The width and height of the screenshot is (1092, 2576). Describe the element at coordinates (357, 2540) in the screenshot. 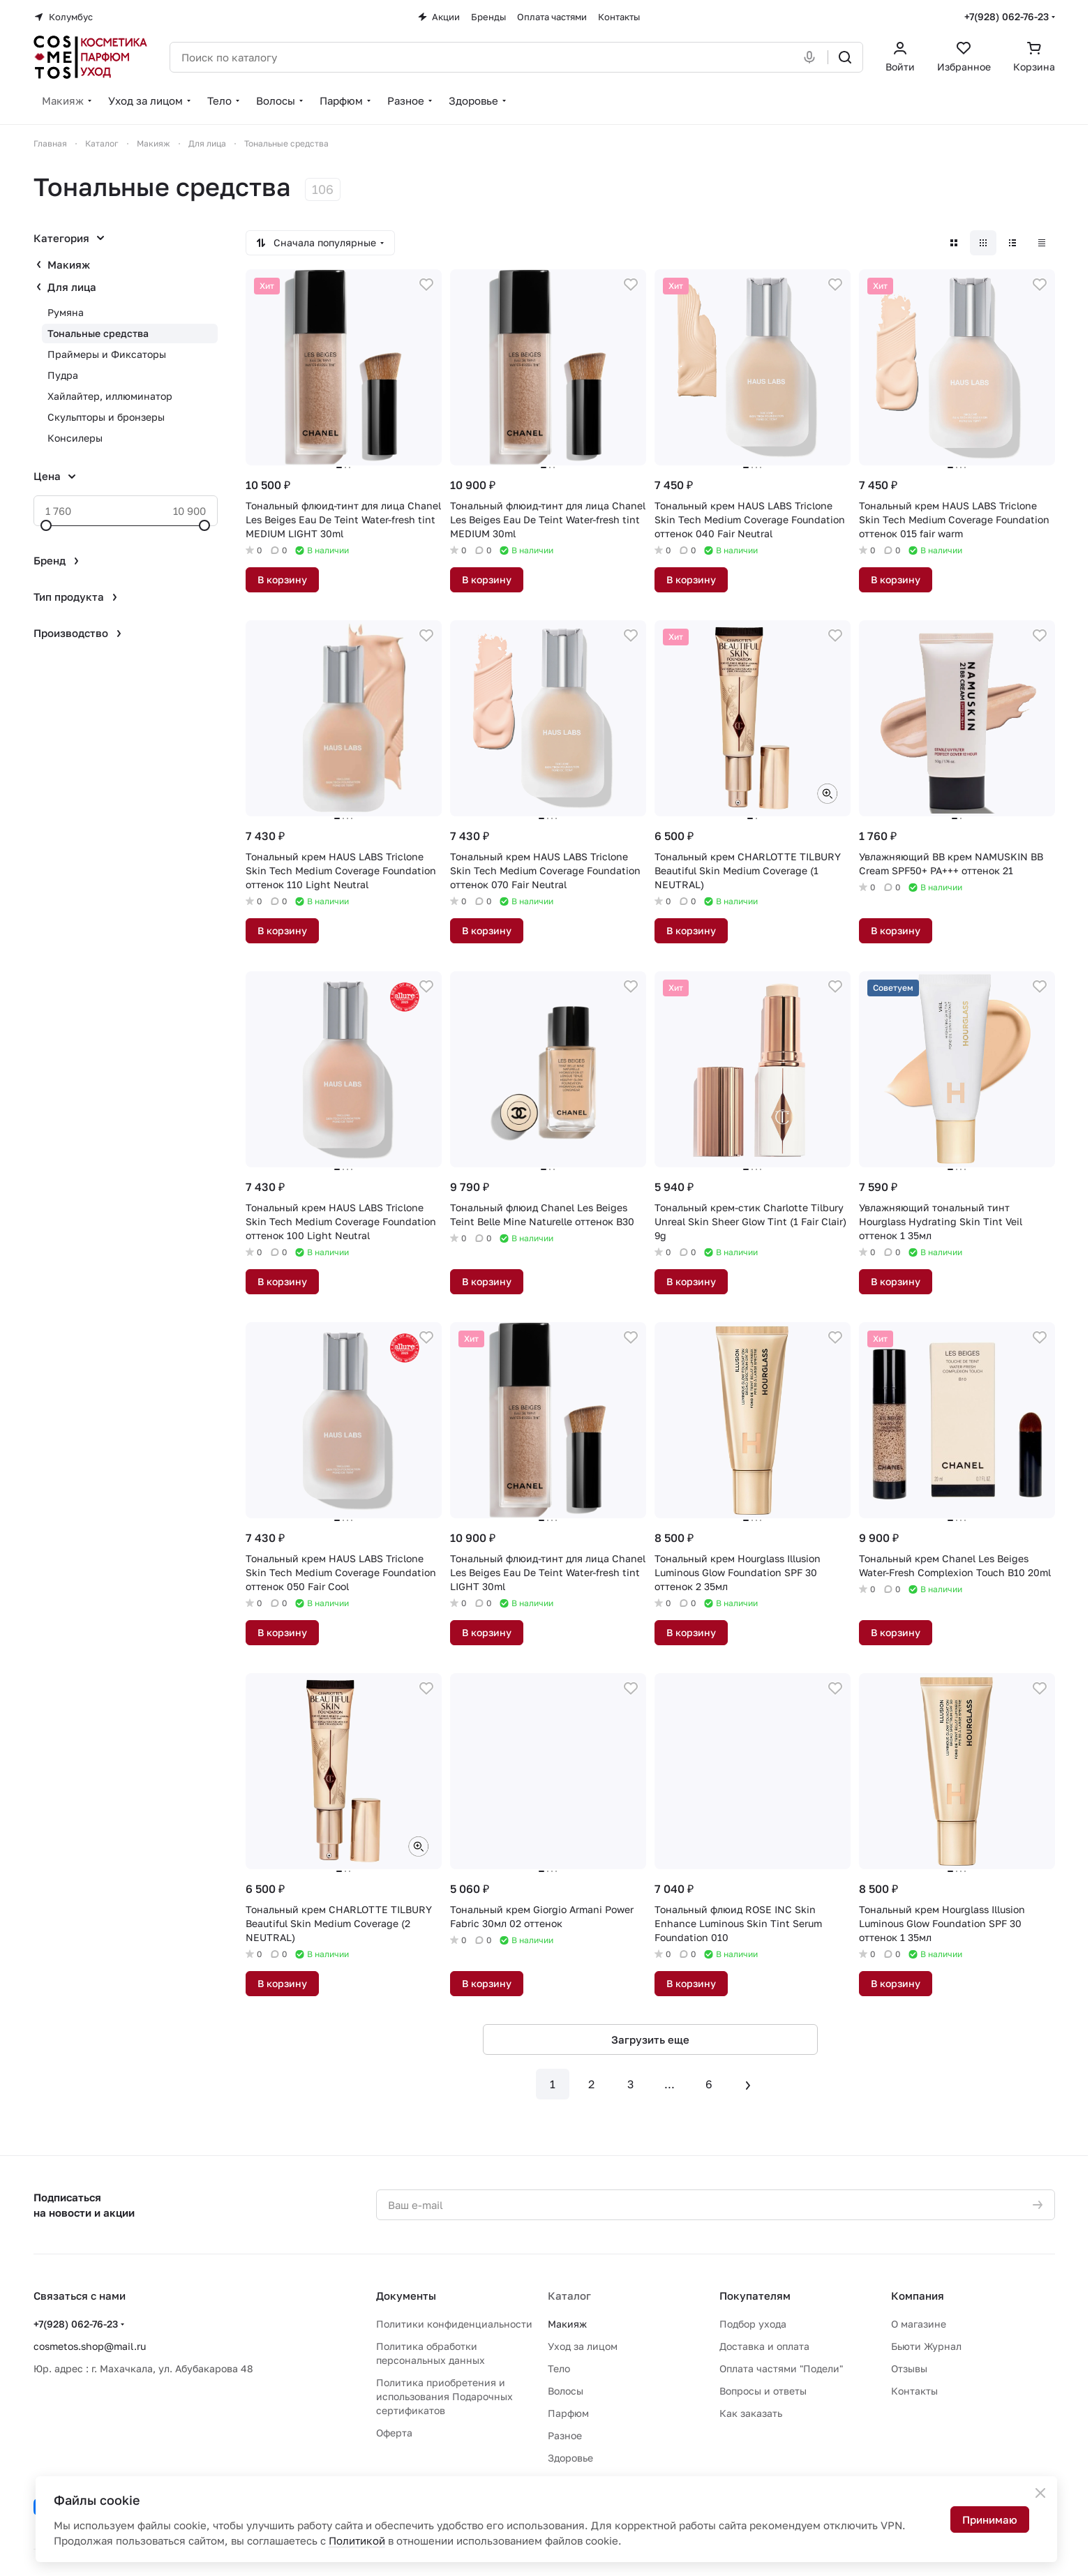

I see `Политикой` at that location.